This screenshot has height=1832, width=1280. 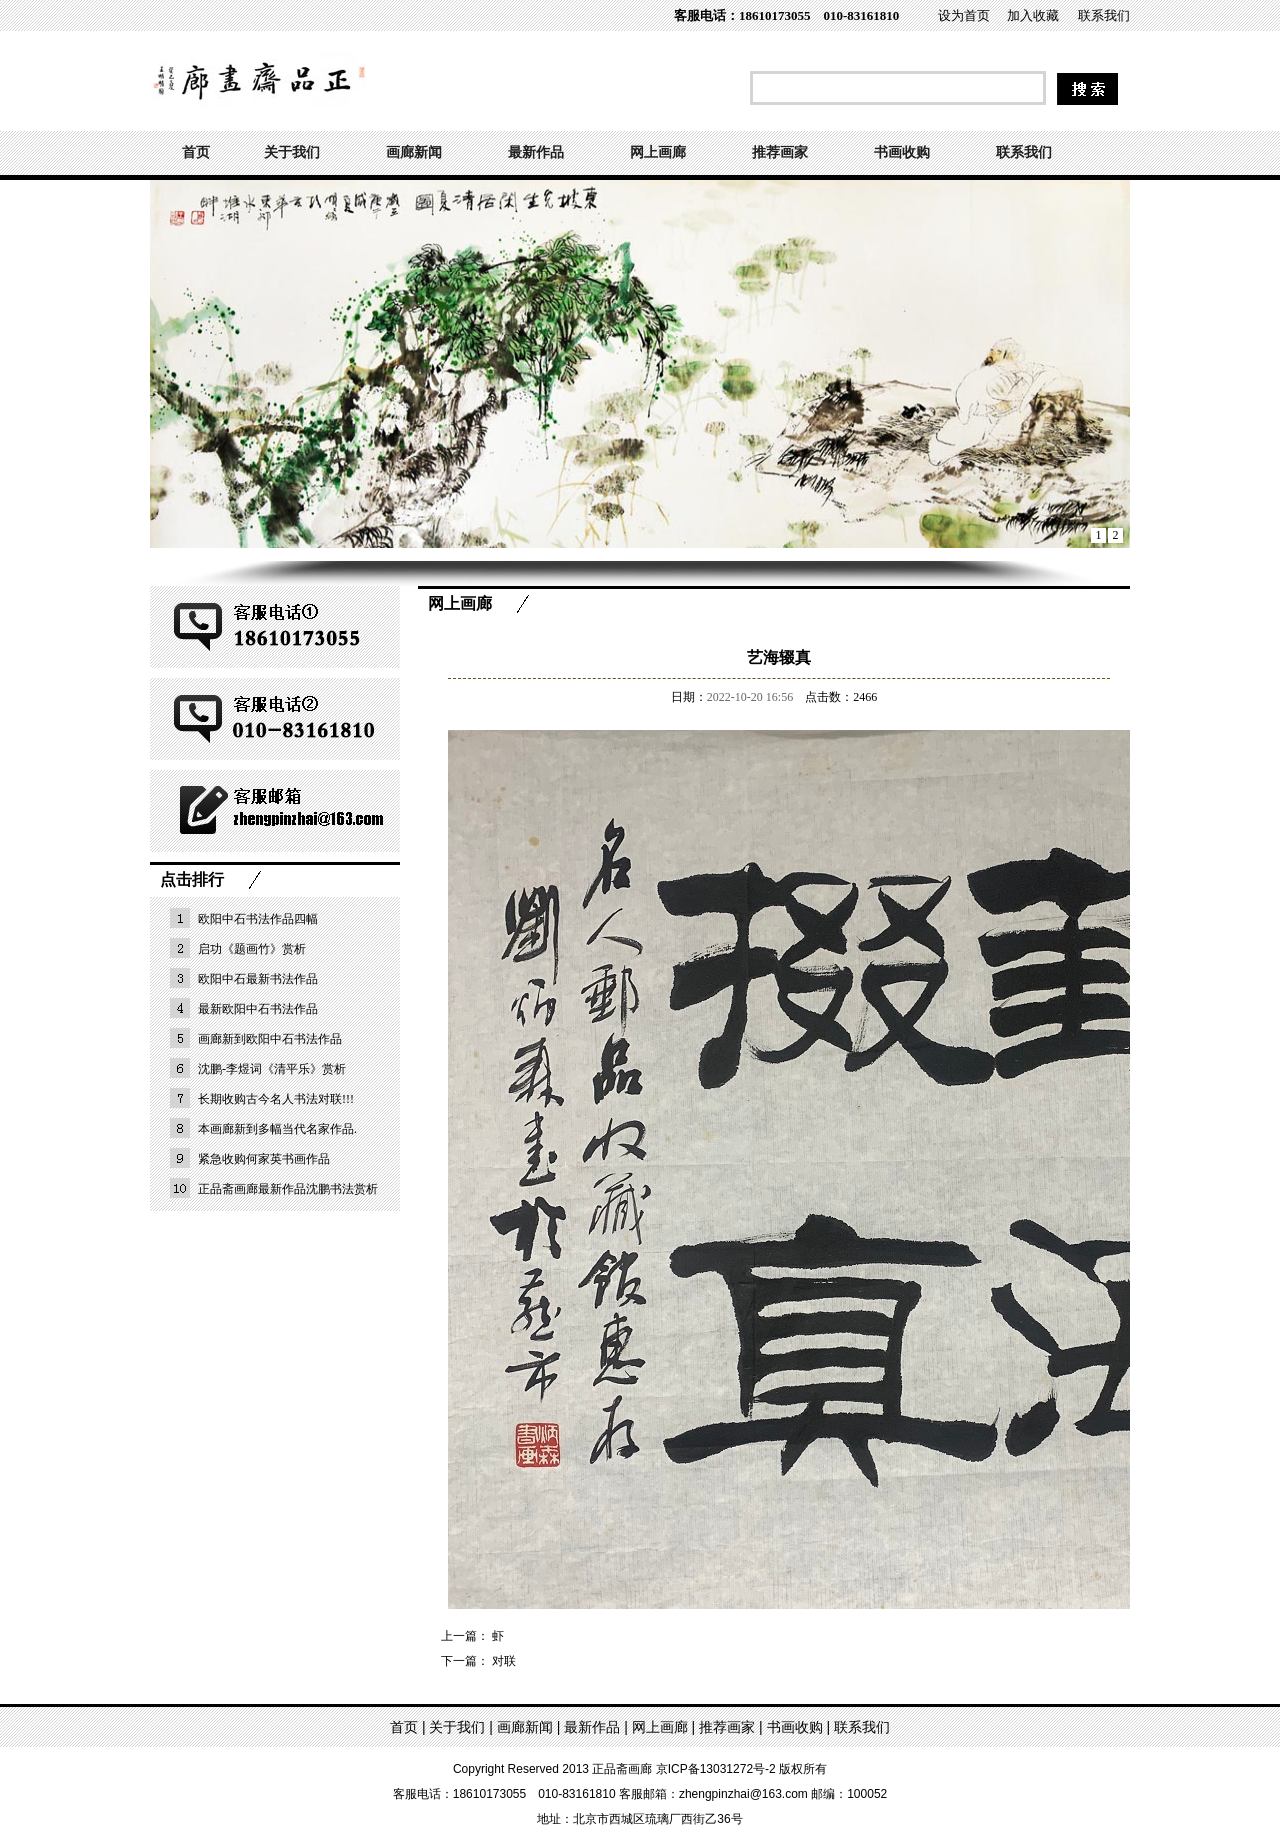 I want to click on 加入收藏, so click(x=1033, y=15).